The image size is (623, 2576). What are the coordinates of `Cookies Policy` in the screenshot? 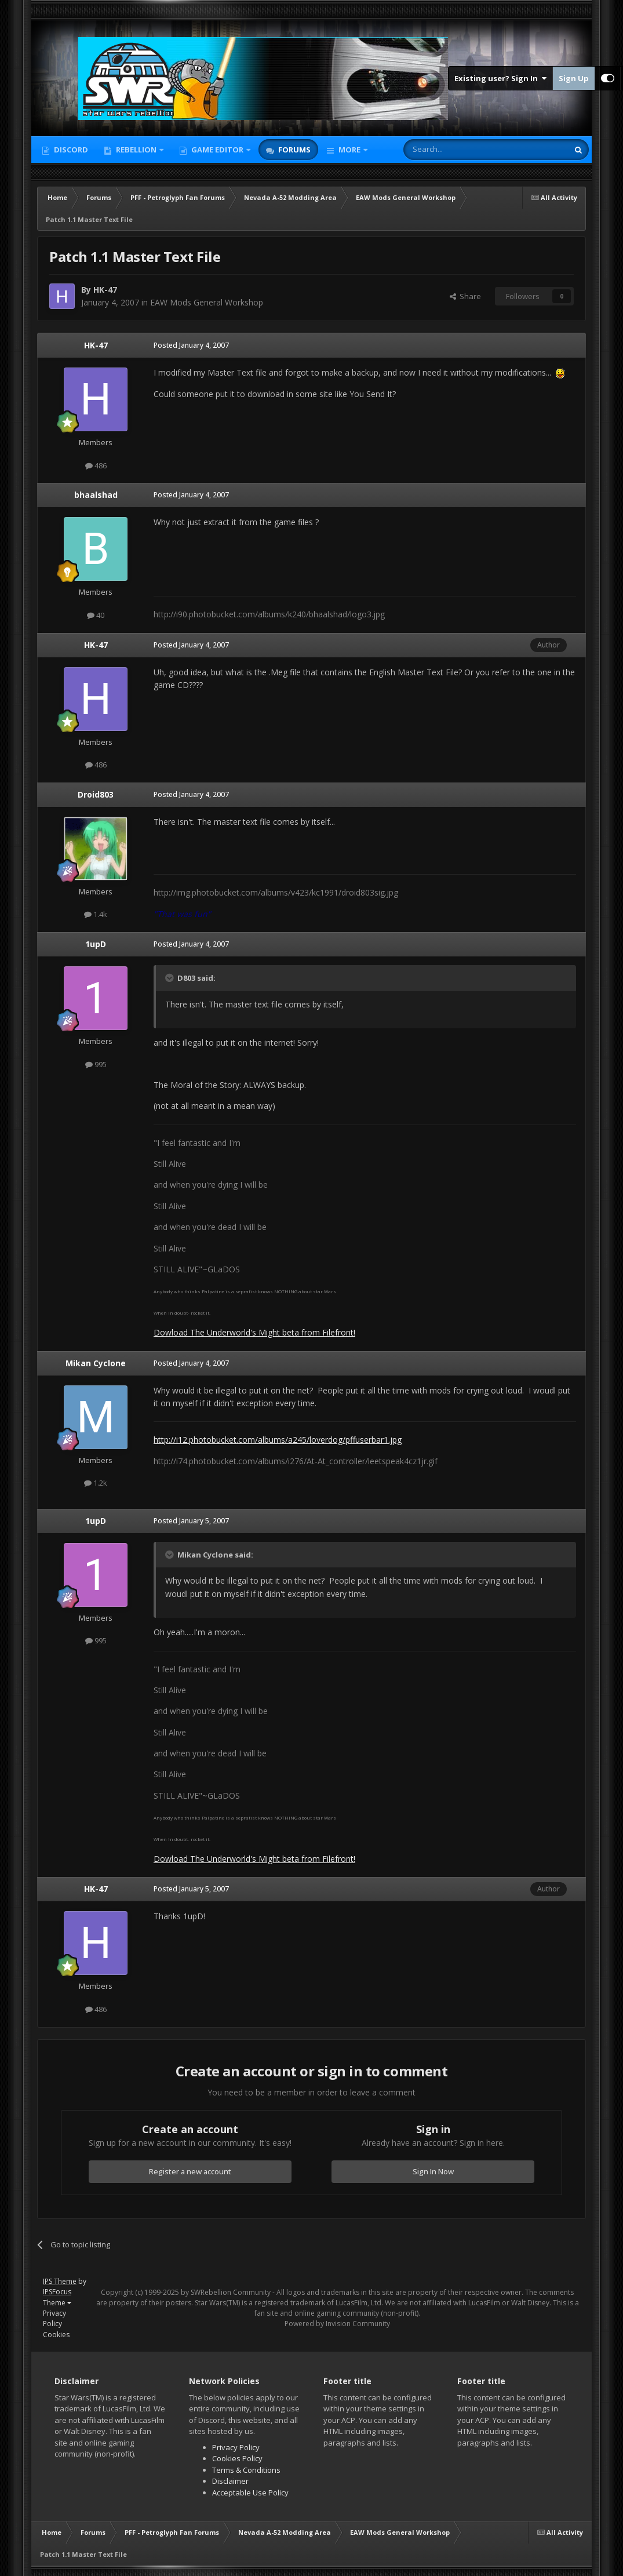 It's located at (237, 2458).